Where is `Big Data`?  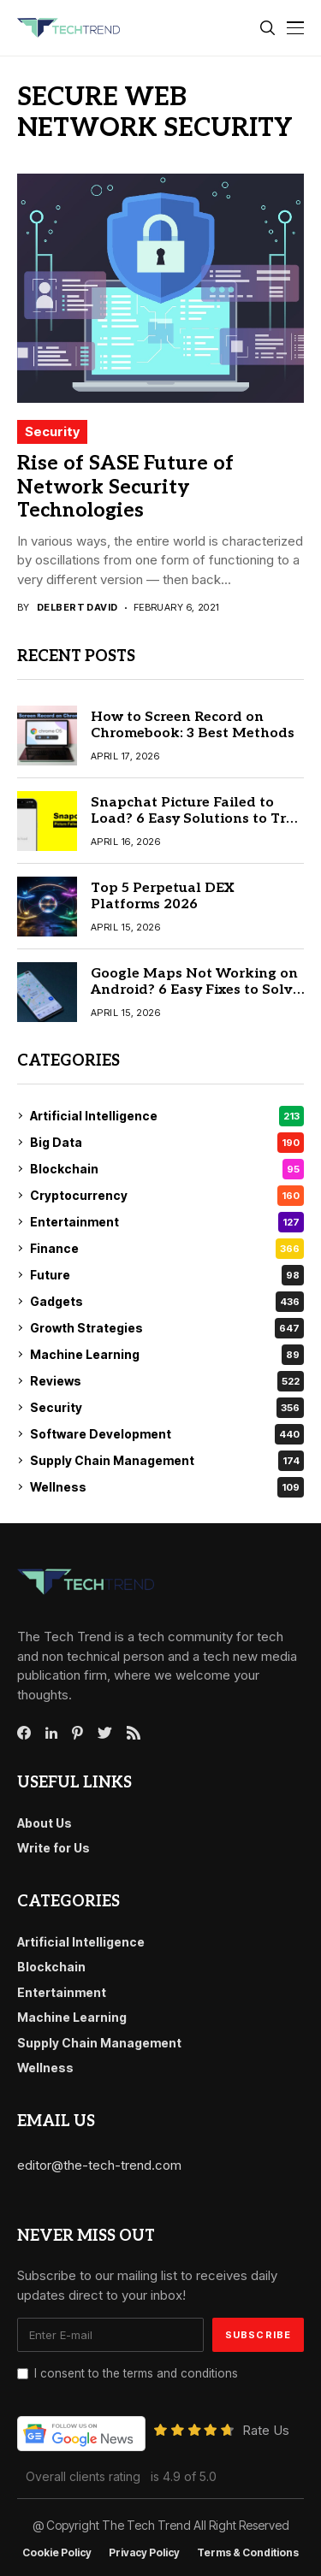 Big Data is located at coordinates (167, 1142).